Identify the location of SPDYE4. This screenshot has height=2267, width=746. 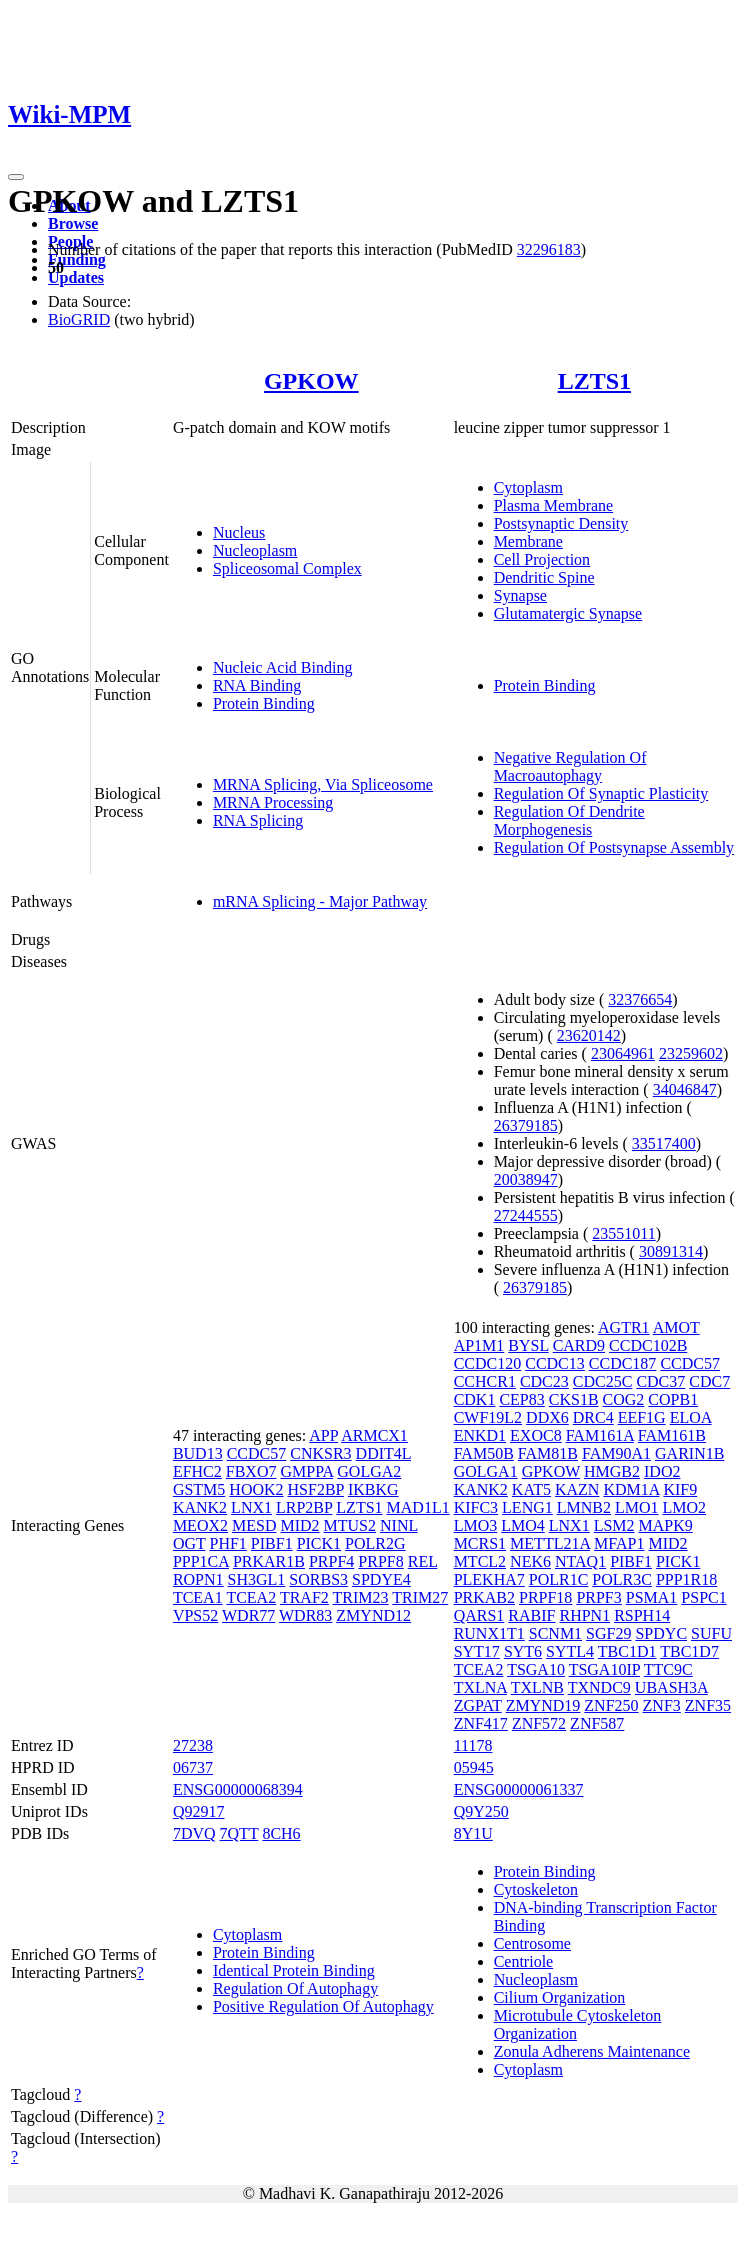
(381, 1579).